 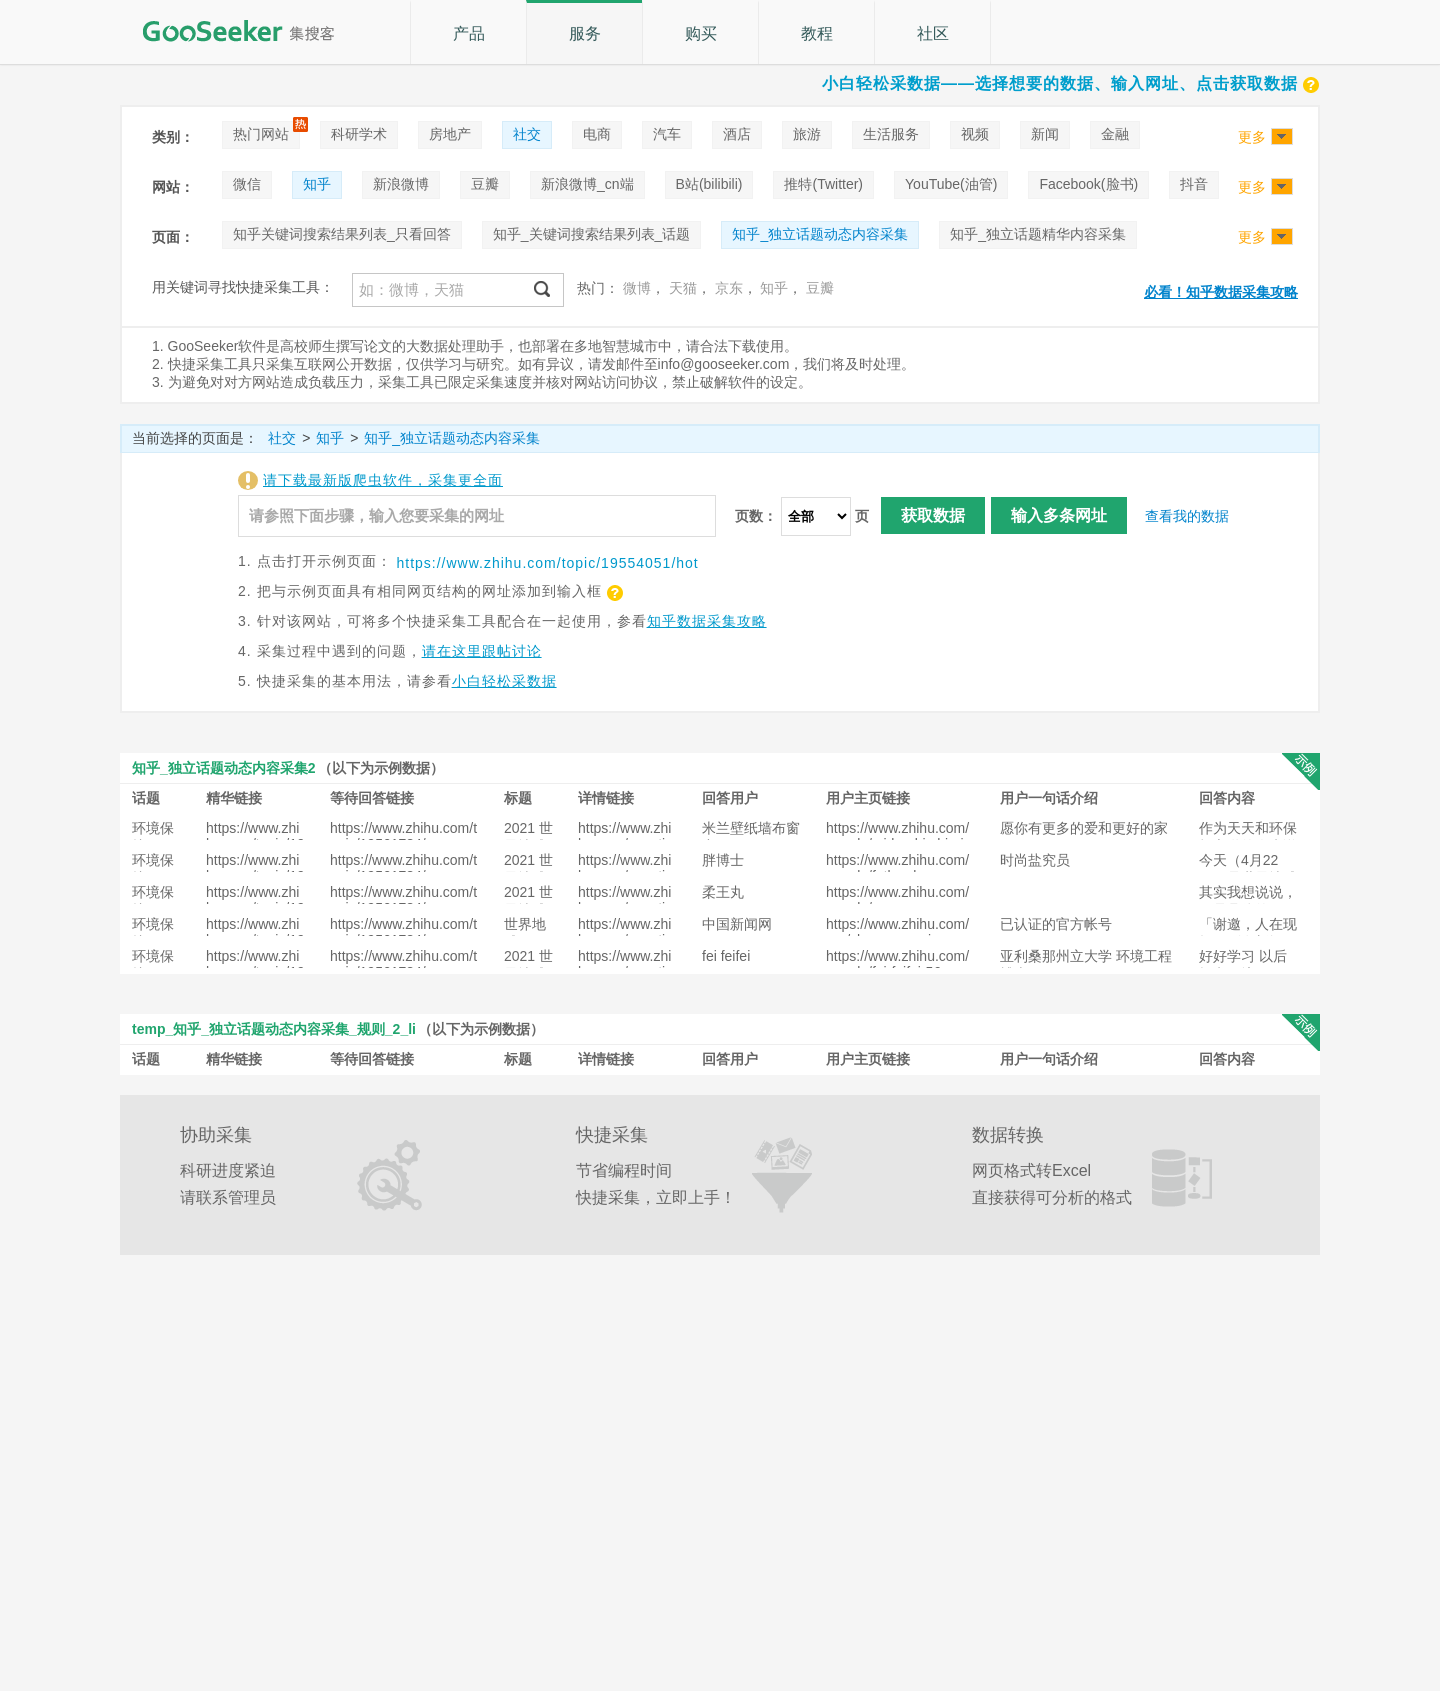 What do you see at coordinates (820, 234) in the screenshot?
I see `知乎_独立话题动态内容采集` at bounding box center [820, 234].